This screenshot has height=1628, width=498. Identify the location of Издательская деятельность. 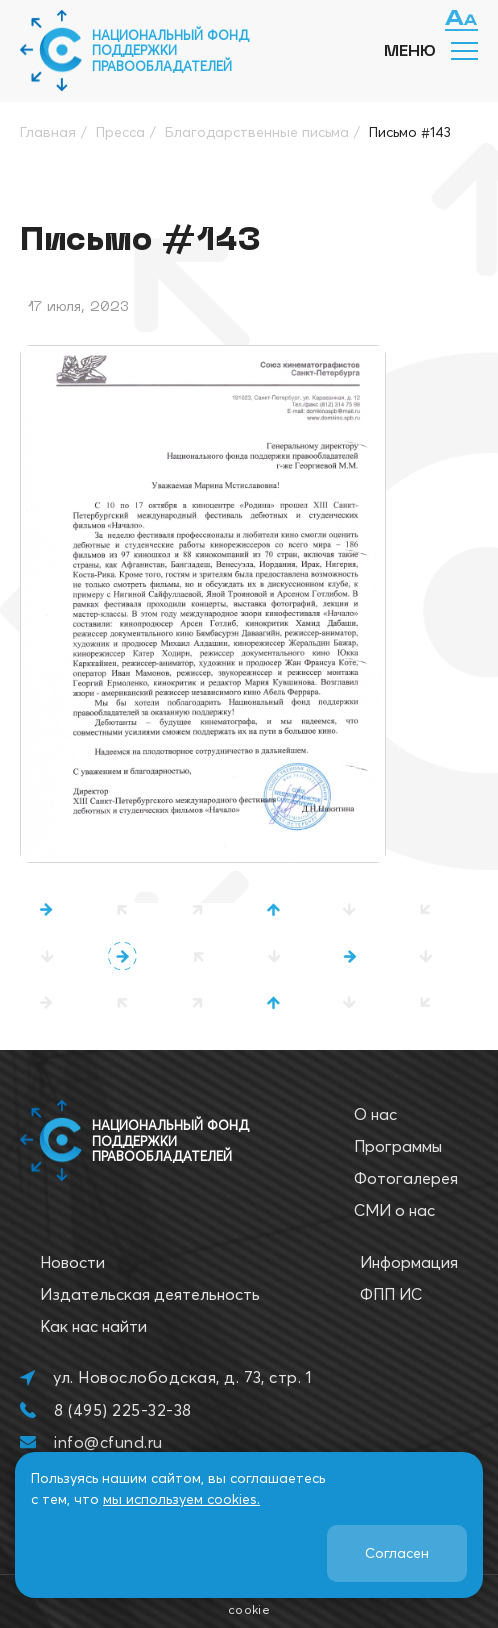
(150, 1294).